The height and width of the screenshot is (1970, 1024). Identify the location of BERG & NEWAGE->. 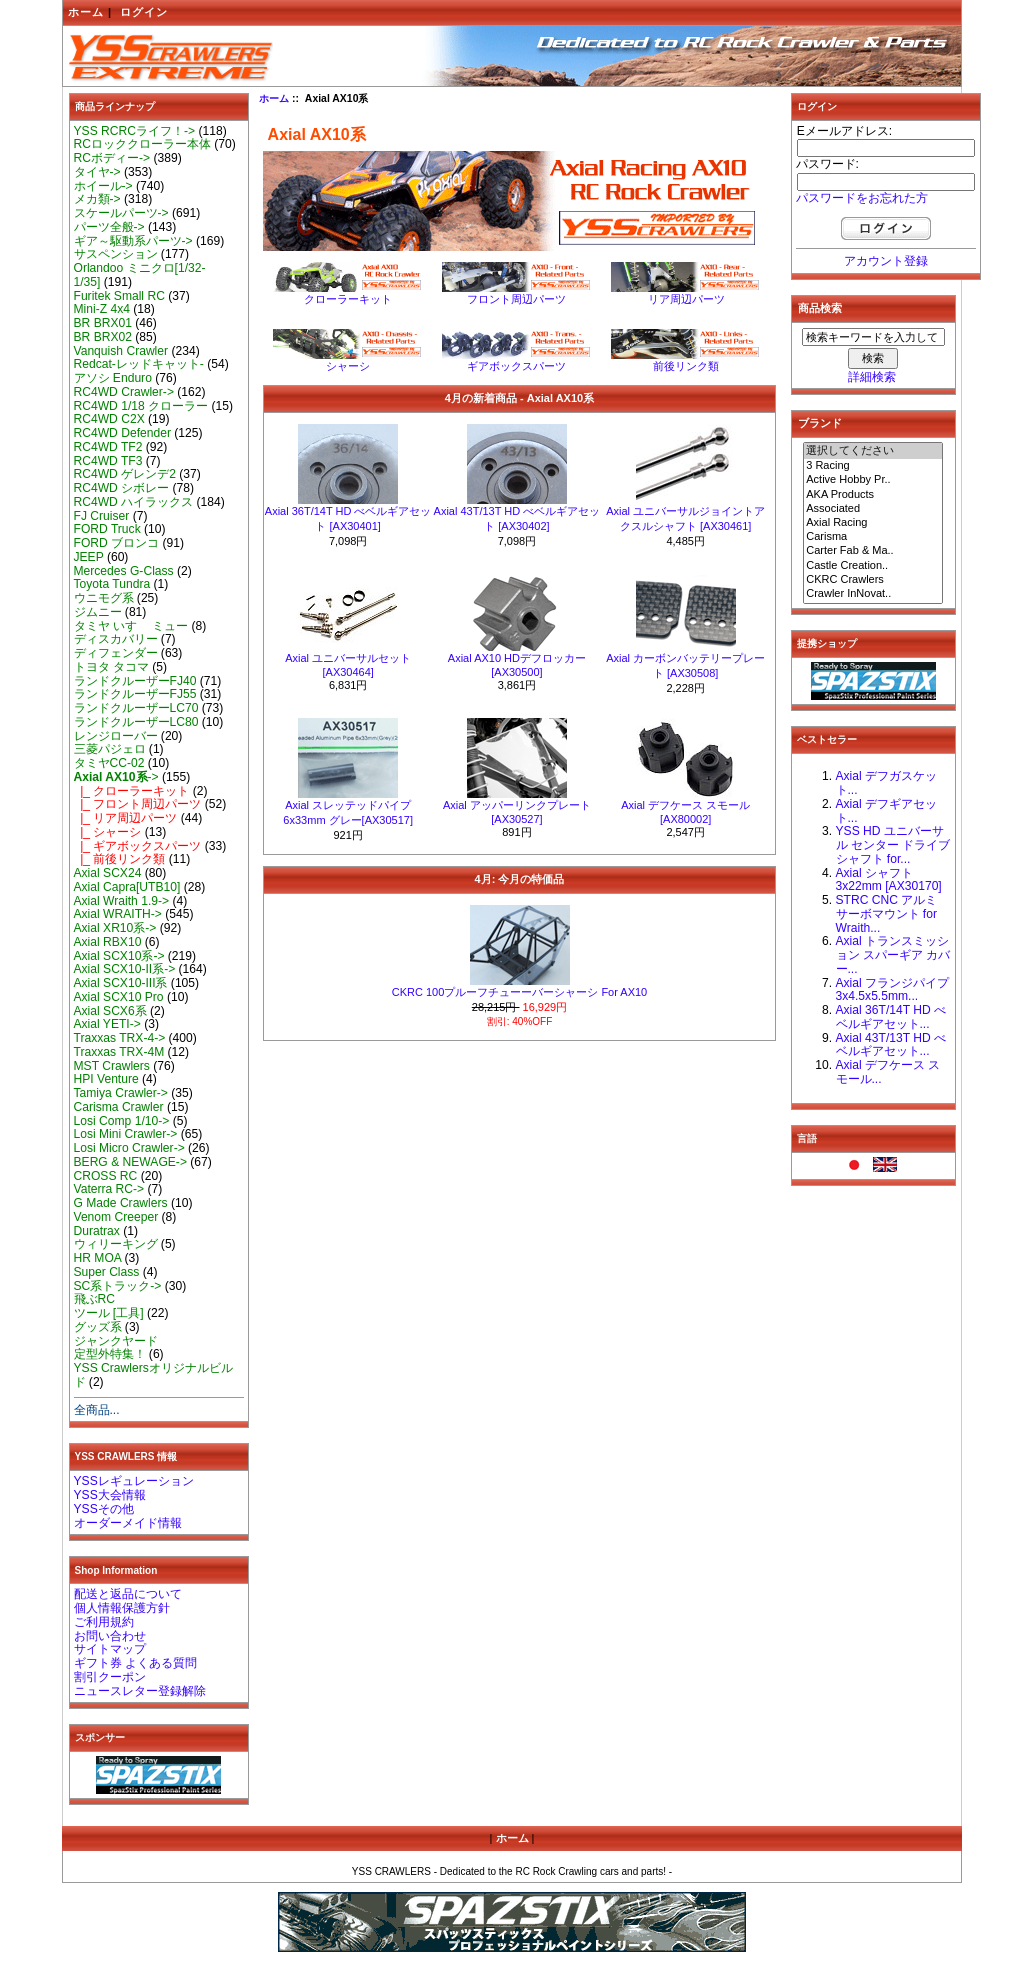
(130, 1162).